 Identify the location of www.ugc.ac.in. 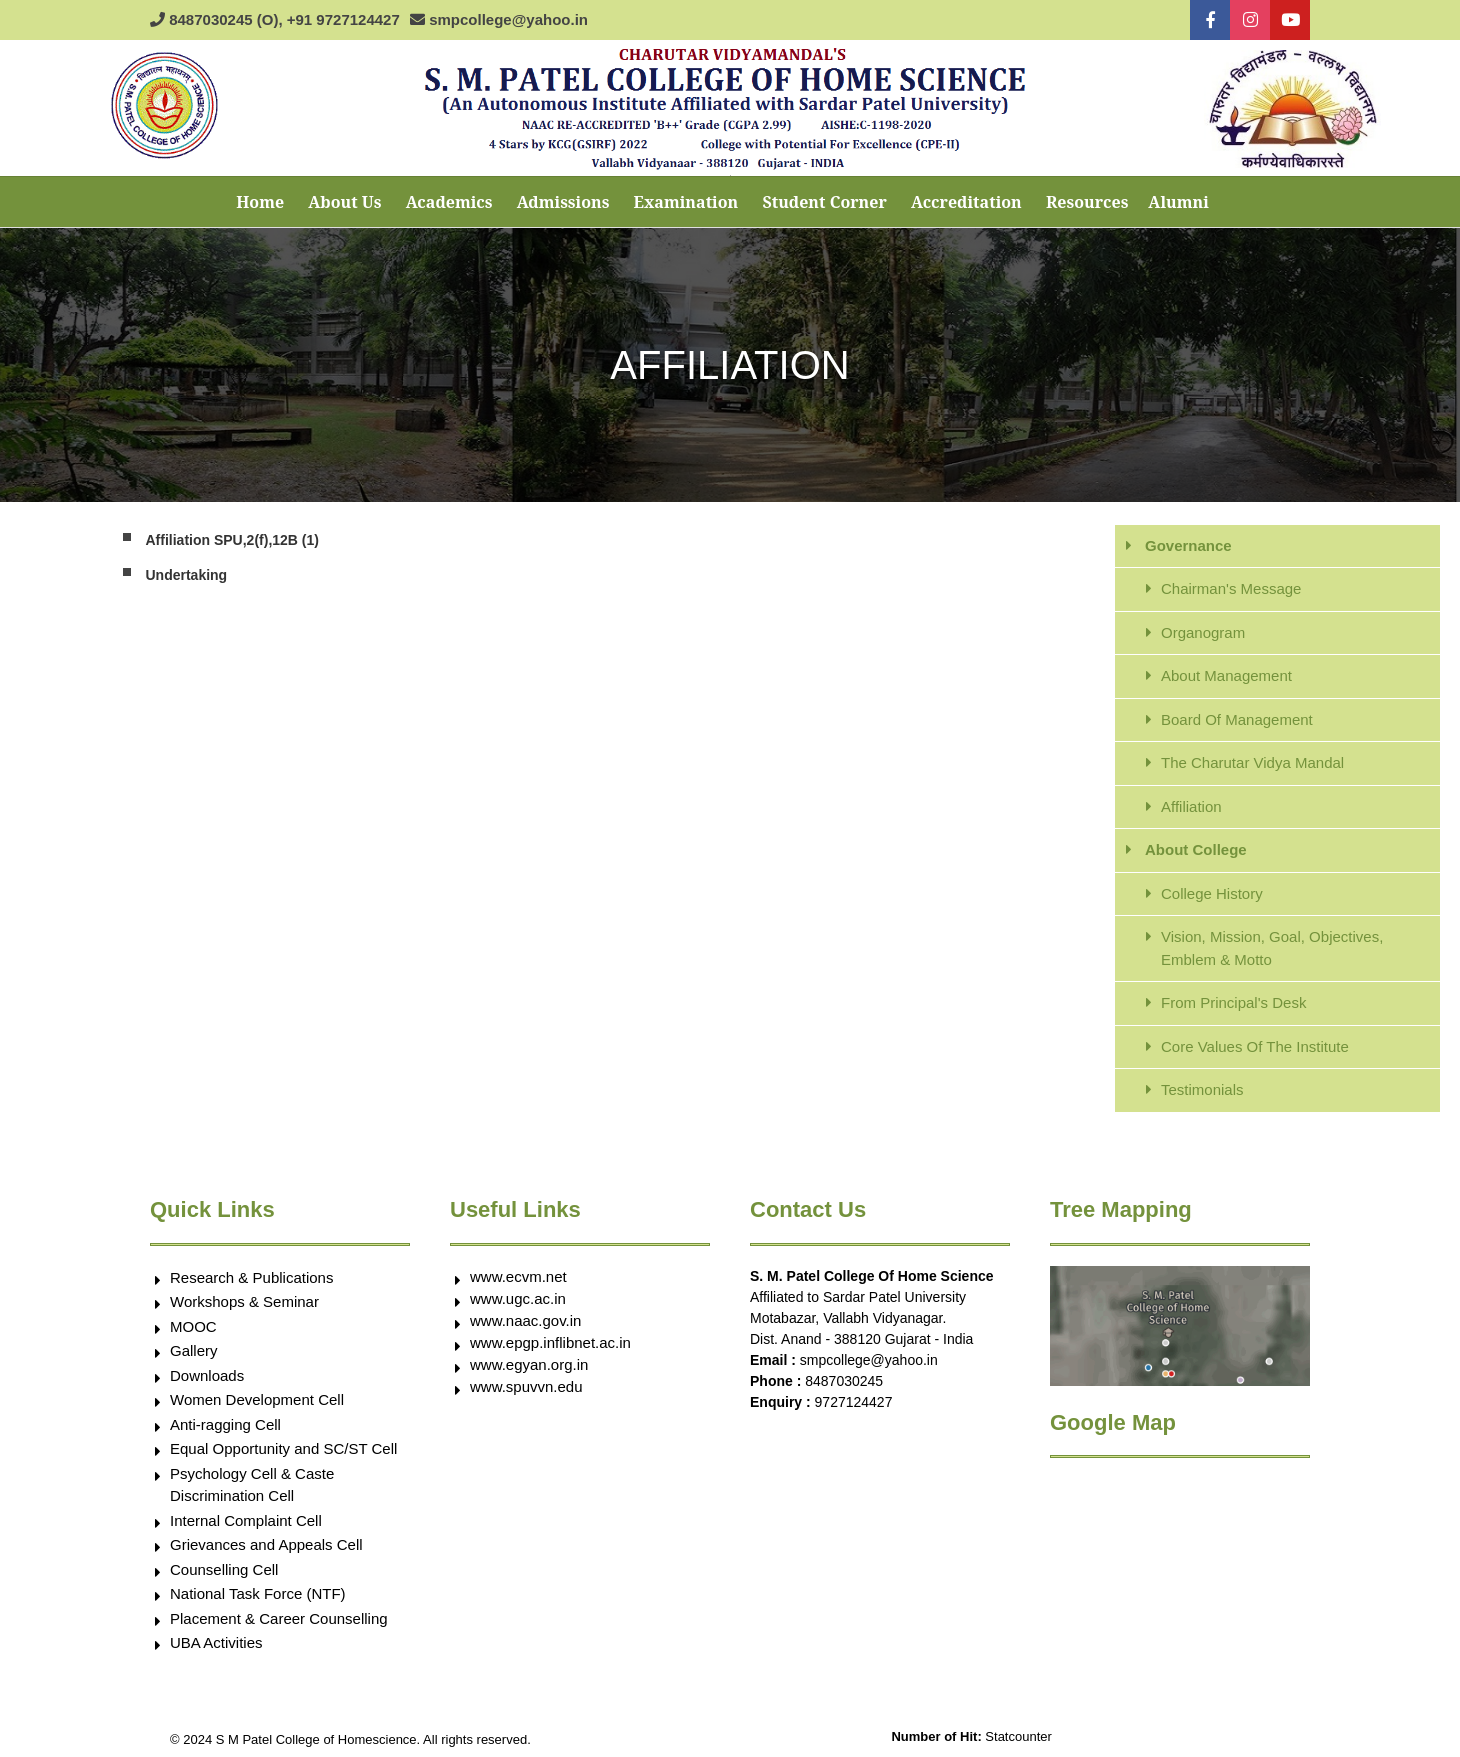
(518, 1298).